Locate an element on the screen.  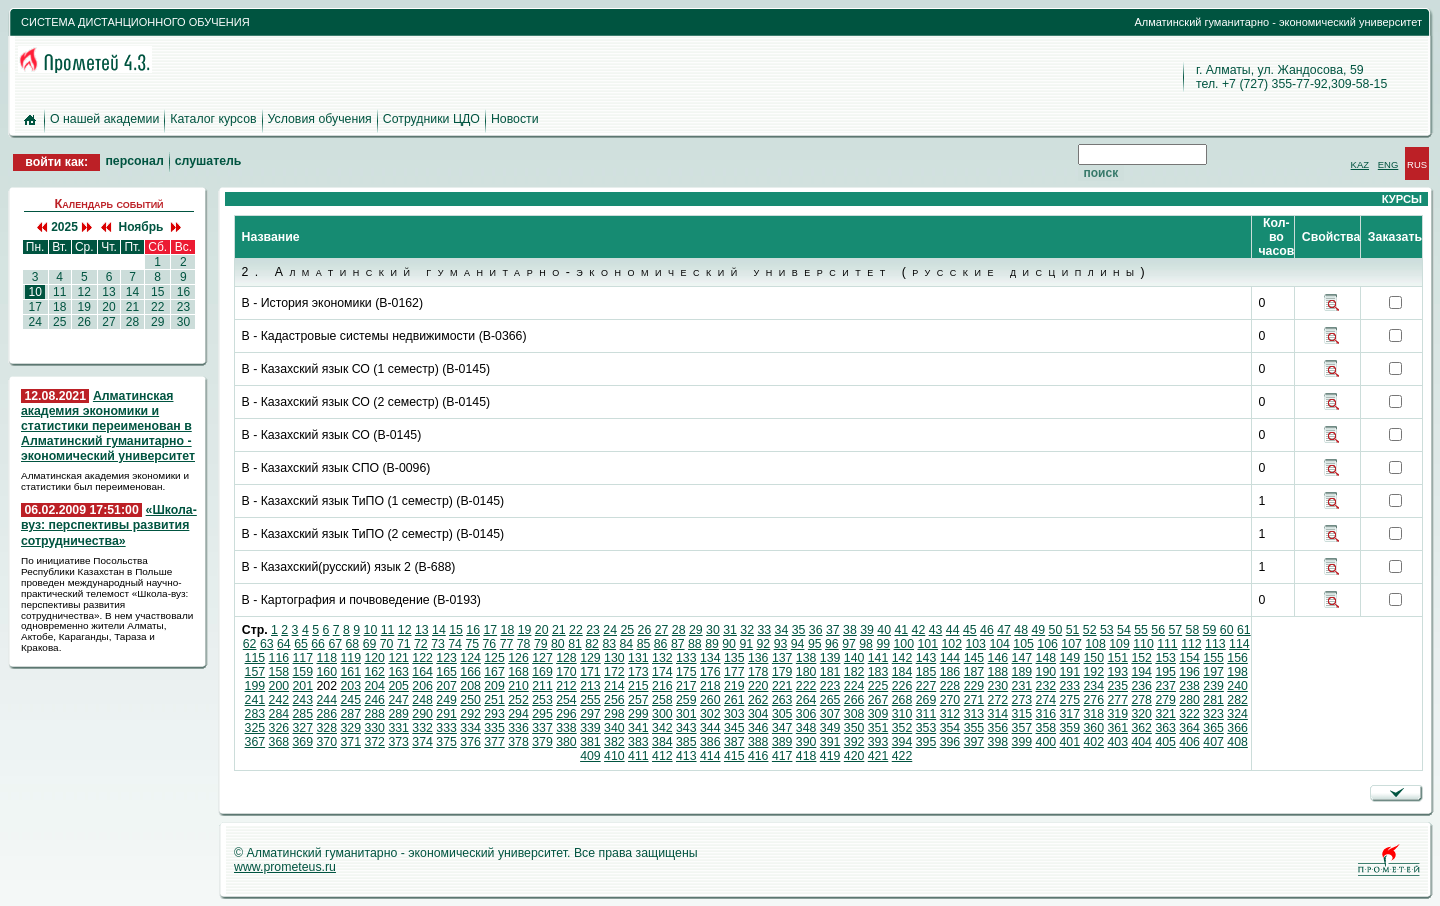
32 is located at coordinates (747, 630).